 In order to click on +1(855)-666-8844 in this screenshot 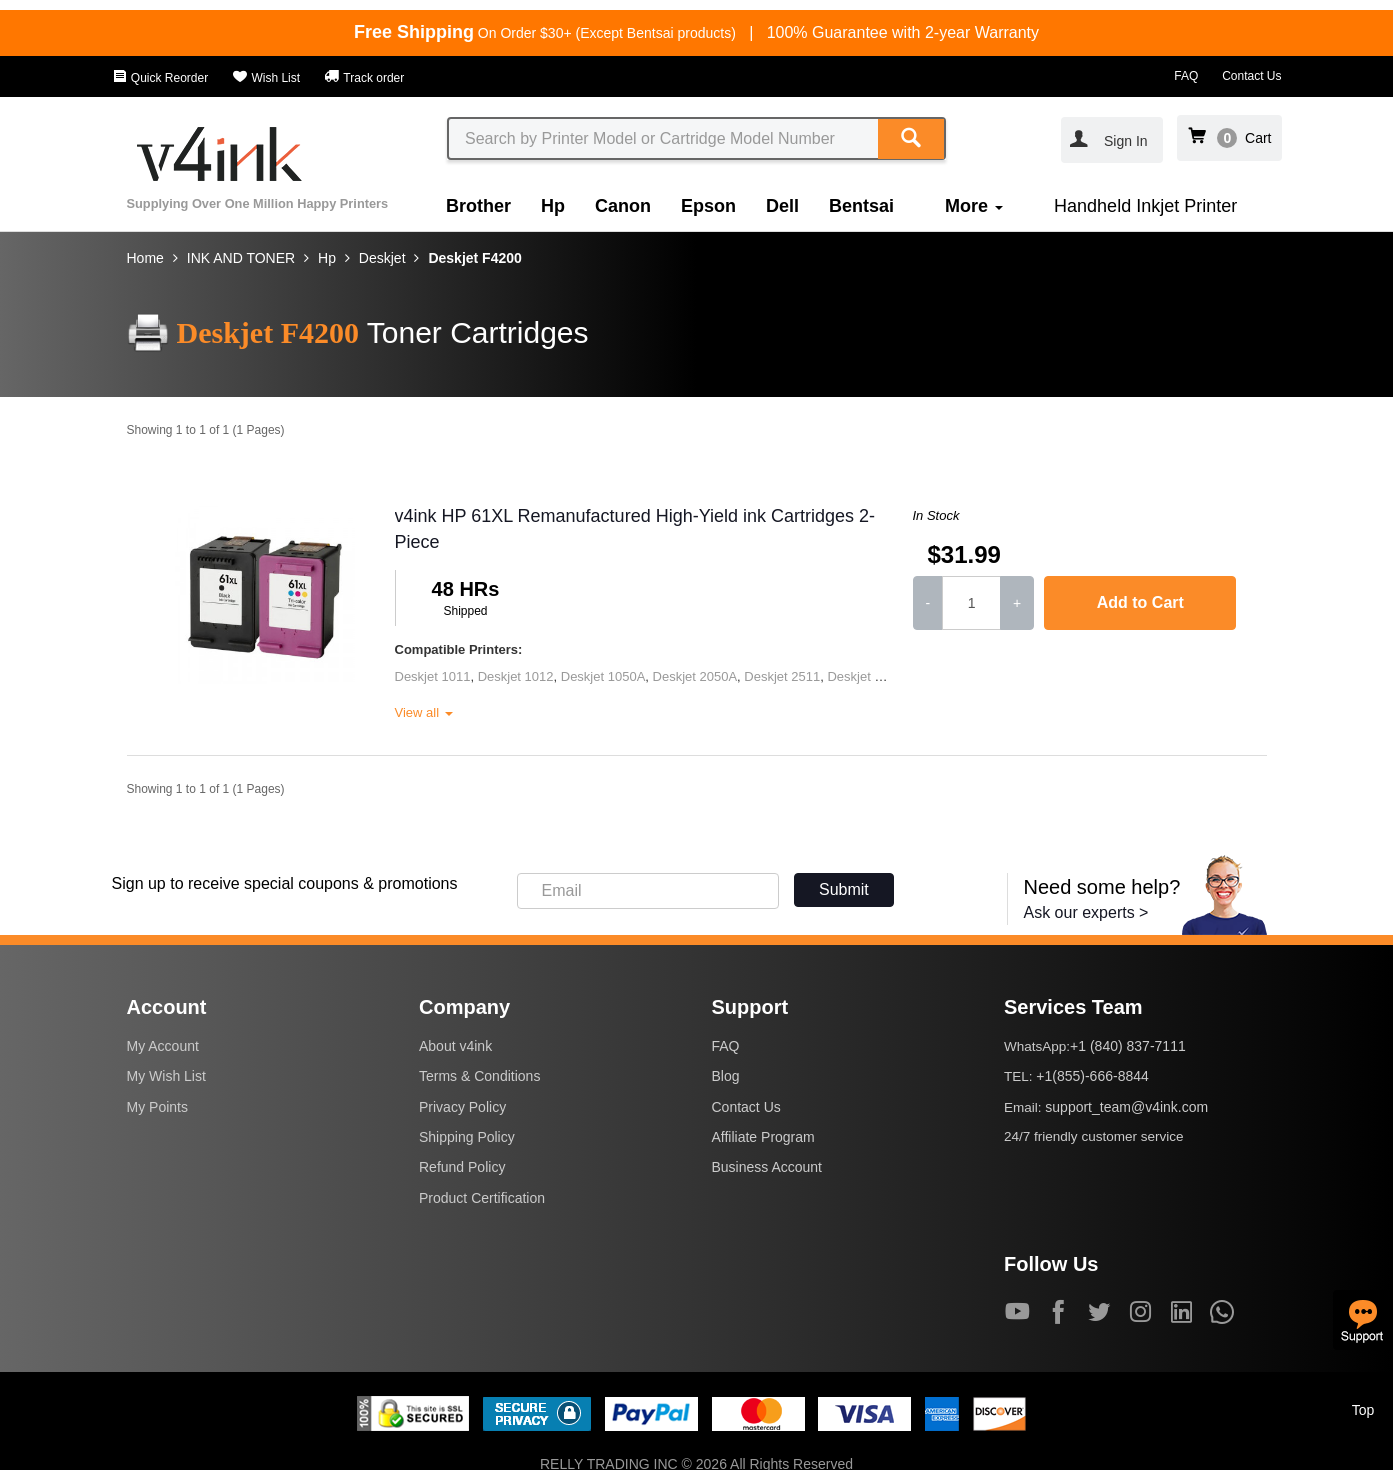, I will do `click(1092, 1076)`.